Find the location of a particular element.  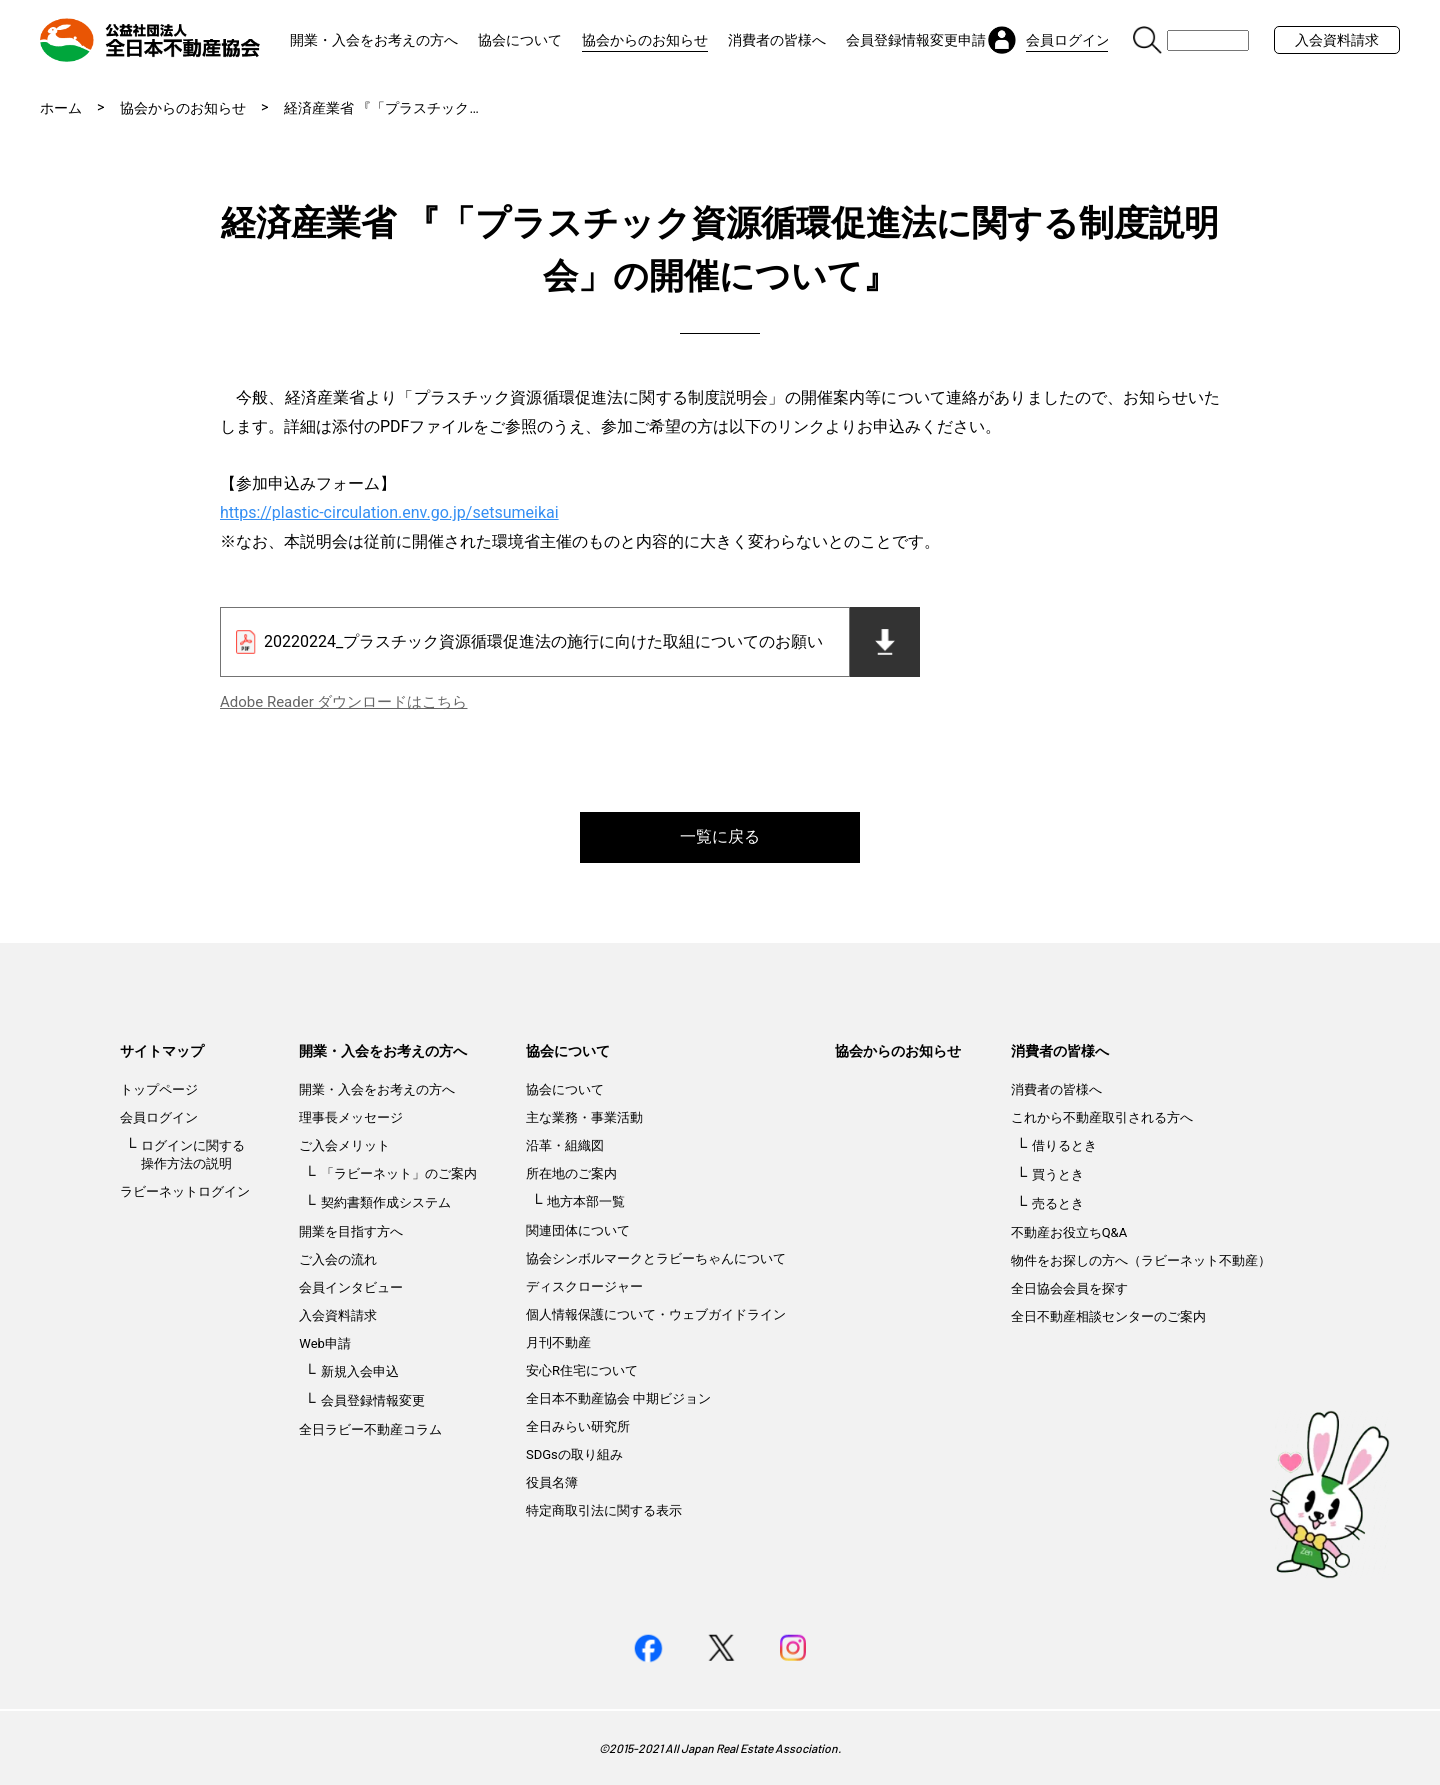

買うとき is located at coordinates (1058, 1174).